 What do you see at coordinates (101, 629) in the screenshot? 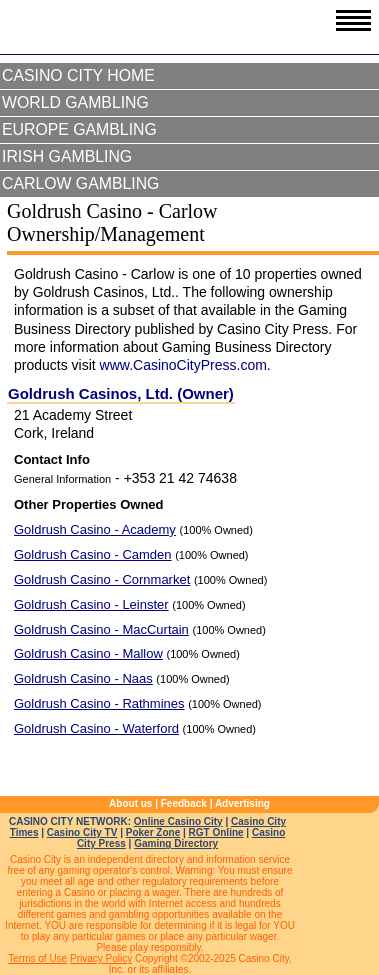
I see `Goldrush Casino - MacCurtain` at bounding box center [101, 629].